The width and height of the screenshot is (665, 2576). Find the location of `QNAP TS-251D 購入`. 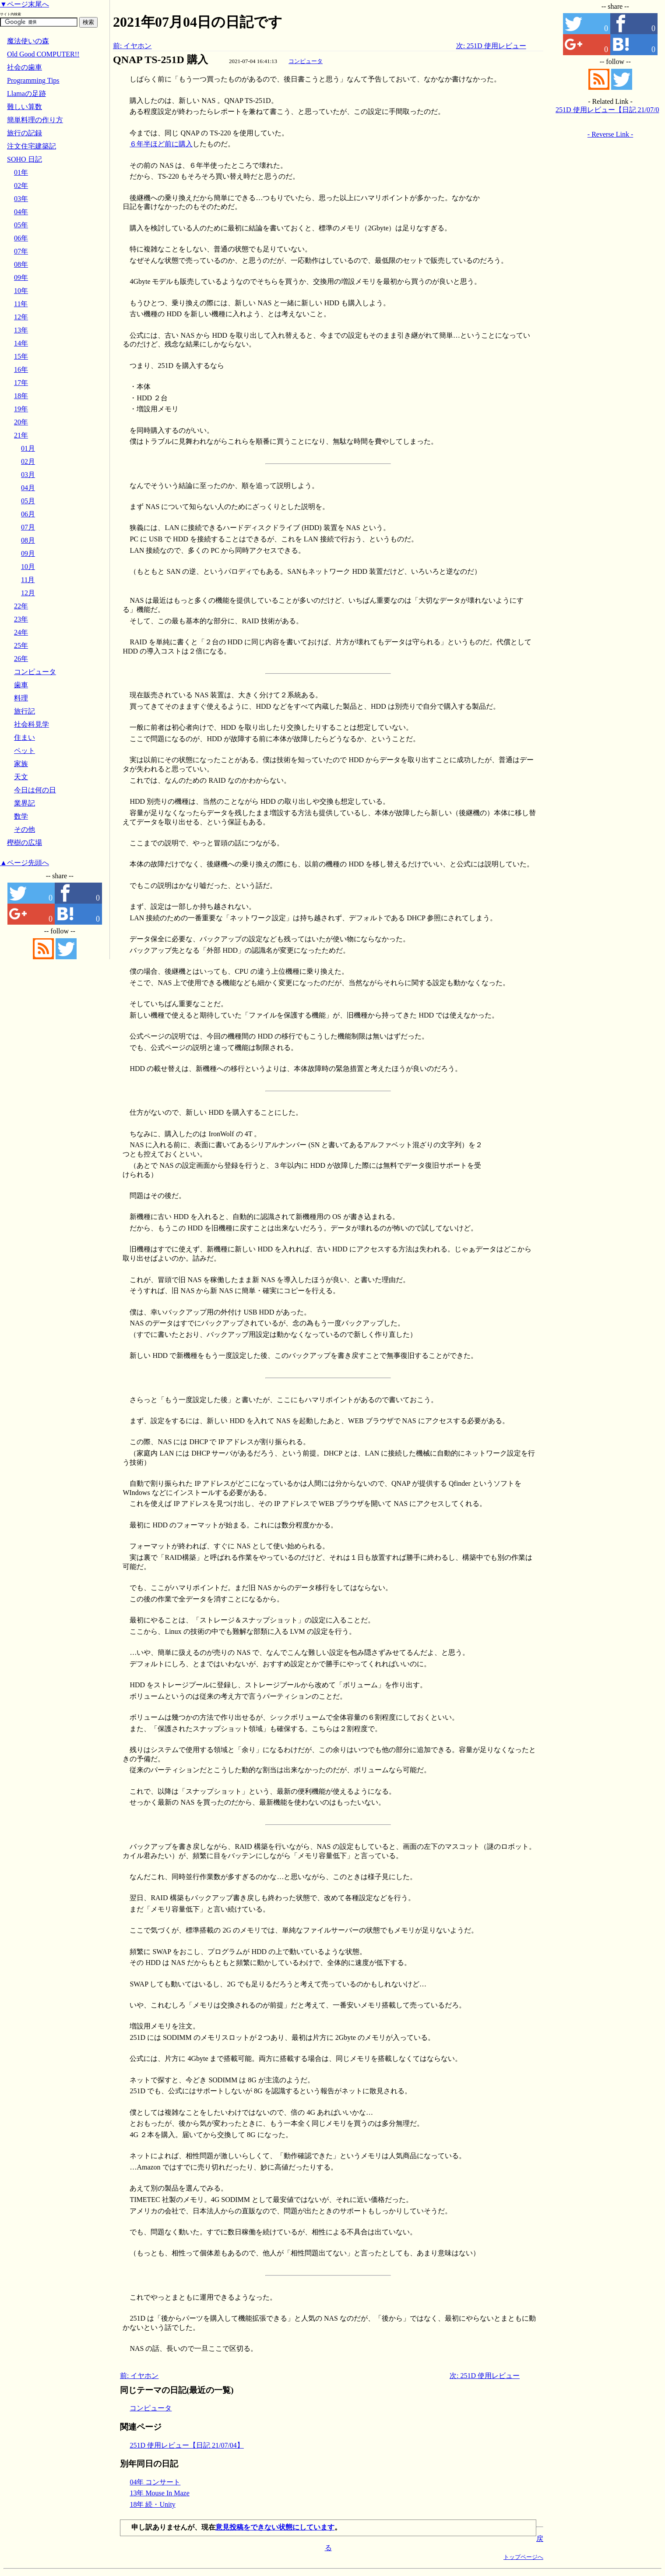

QNAP TS-251D 購入 is located at coordinates (160, 59).